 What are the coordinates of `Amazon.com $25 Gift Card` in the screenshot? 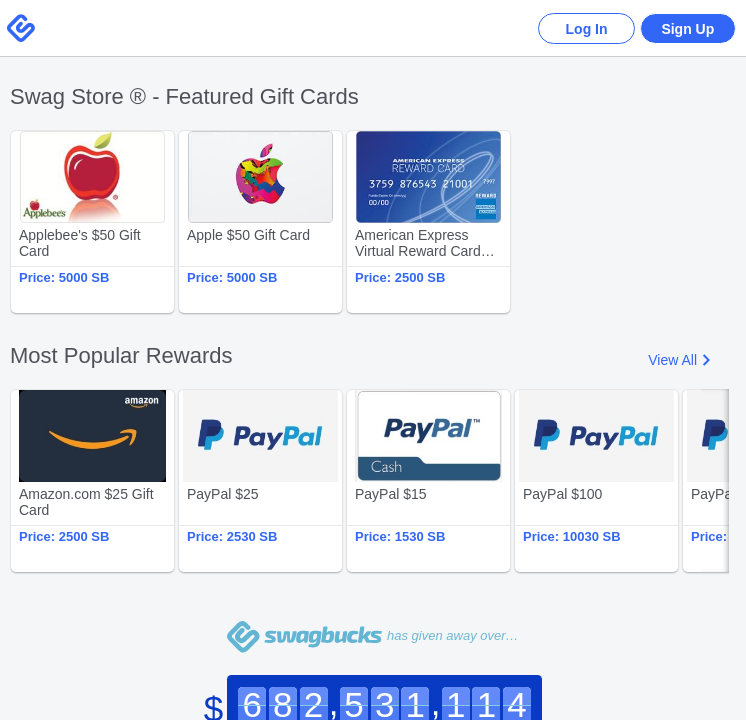 It's located at (92, 481).